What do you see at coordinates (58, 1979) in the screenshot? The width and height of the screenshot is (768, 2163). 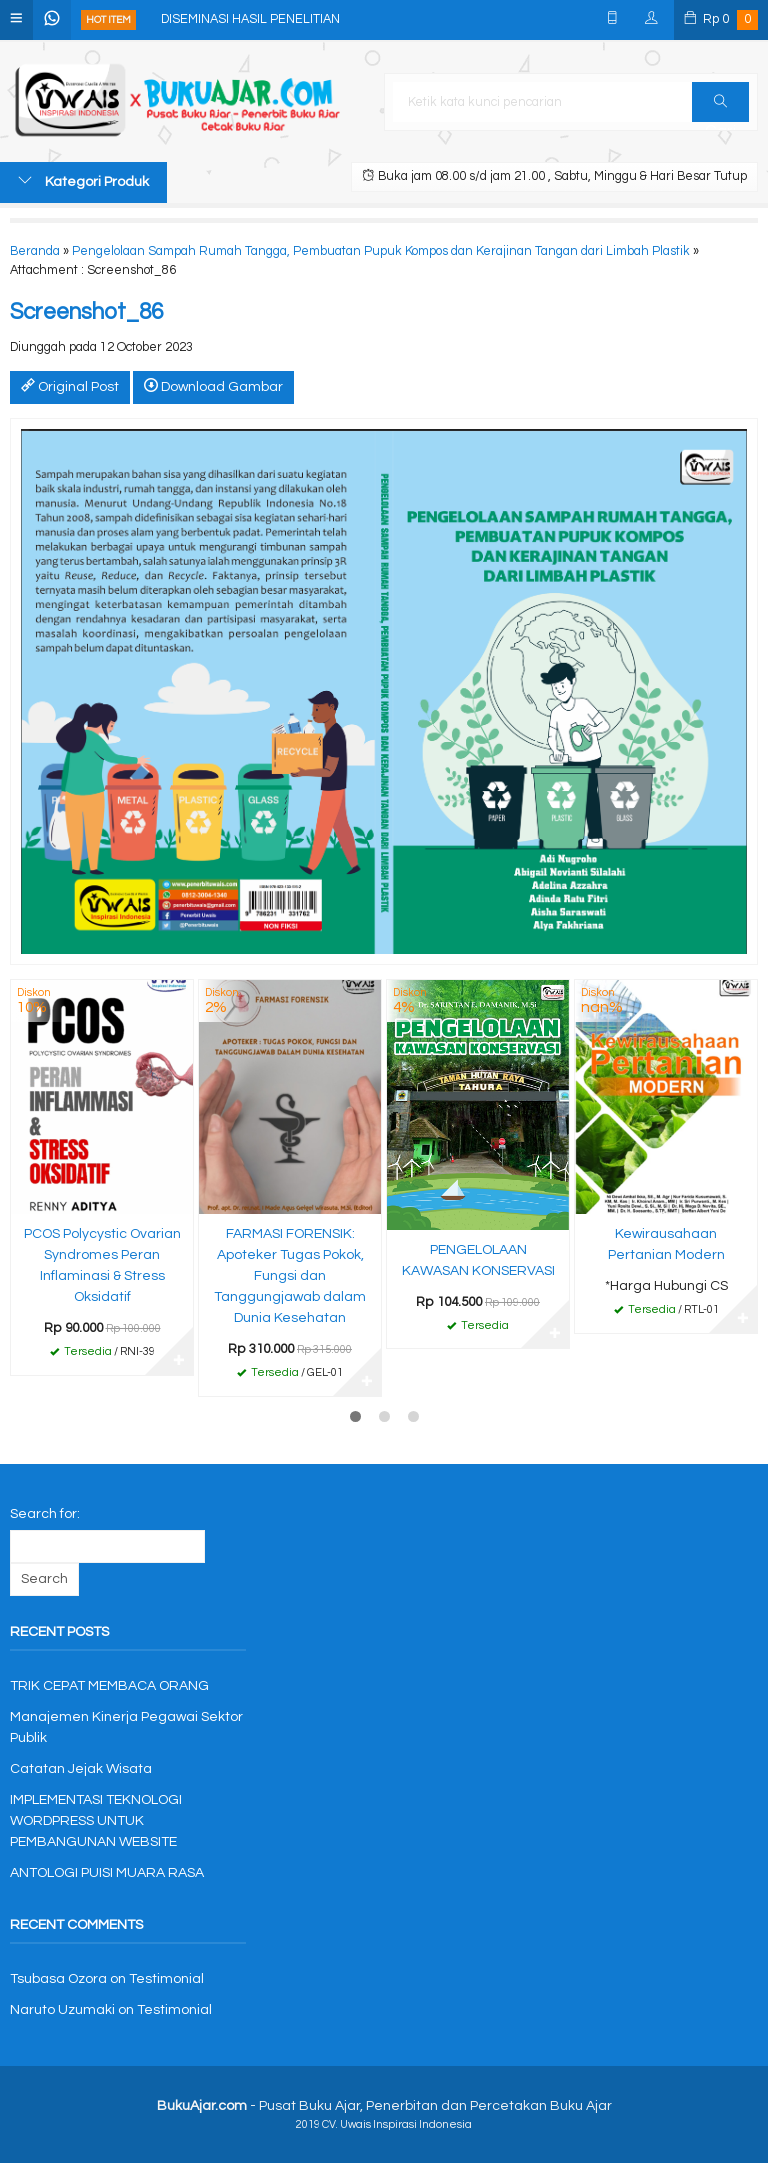 I see `Tsubasa Ozora` at bounding box center [58, 1979].